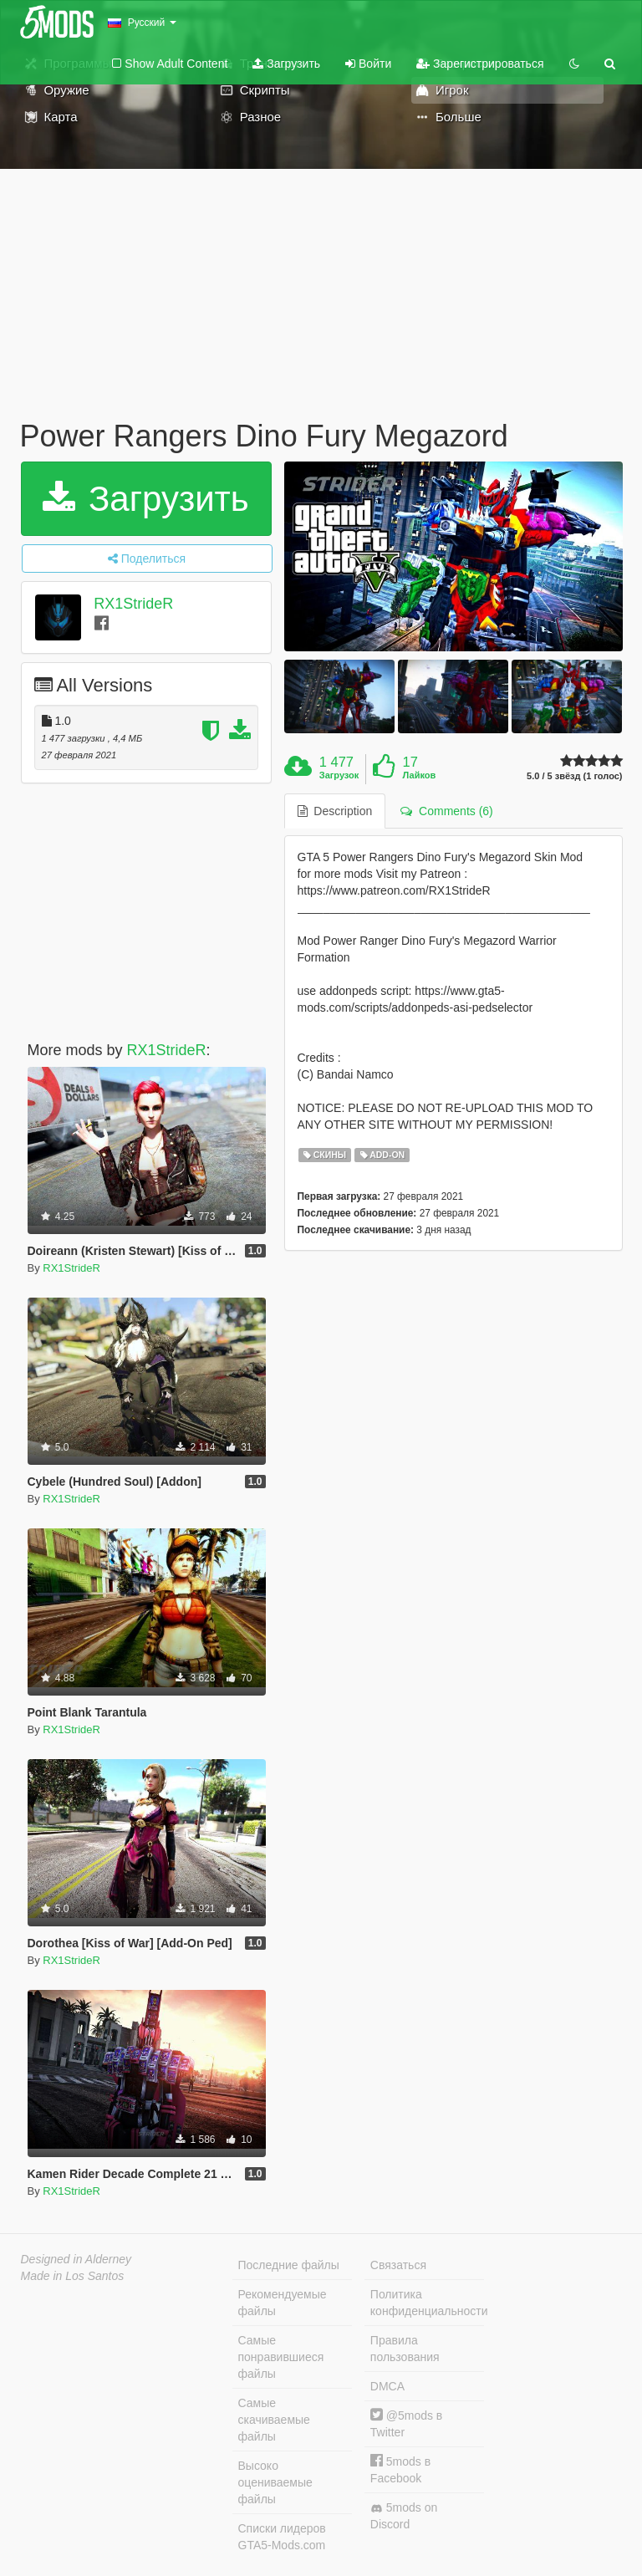 Image resolution: width=642 pixels, height=2576 pixels. I want to click on Списки лидеров GTA5-Mods.com, so click(282, 2537).